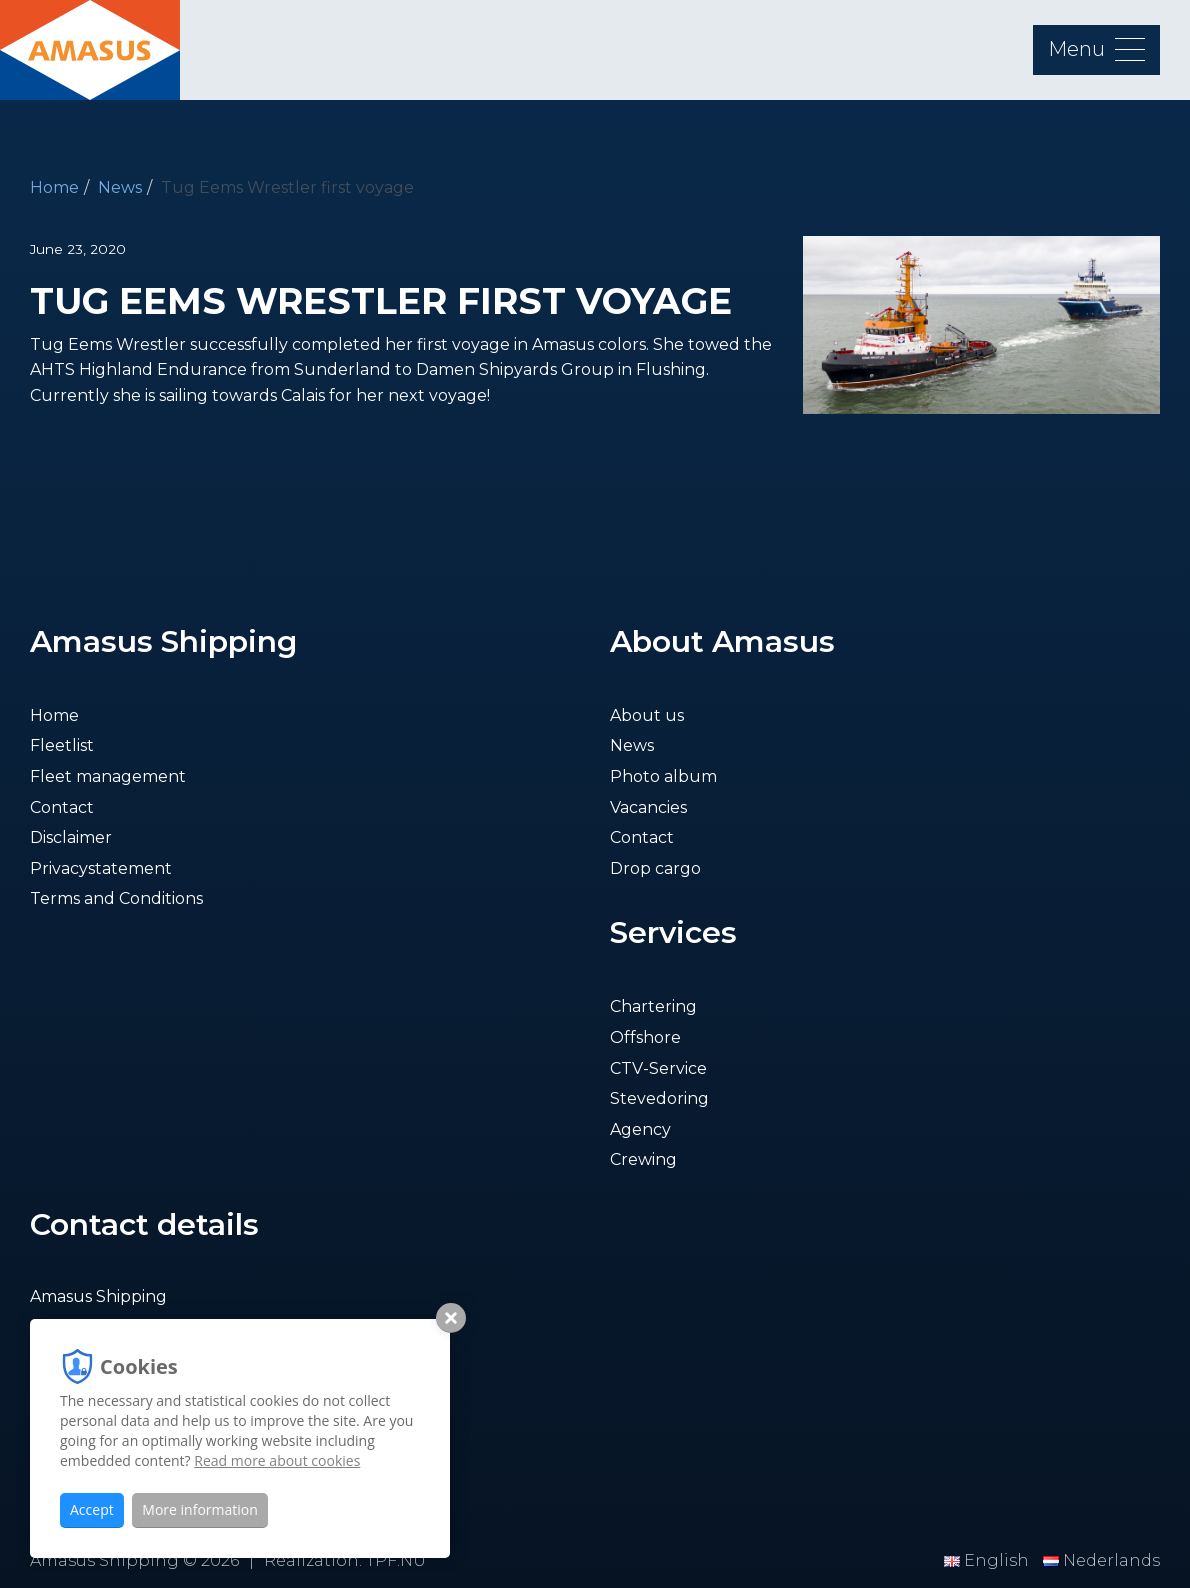 This screenshot has height=1588, width=1190. What do you see at coordinates (101, 868) in the screenshot?
I see `Privacystatement` at bounding box center [101, 868].